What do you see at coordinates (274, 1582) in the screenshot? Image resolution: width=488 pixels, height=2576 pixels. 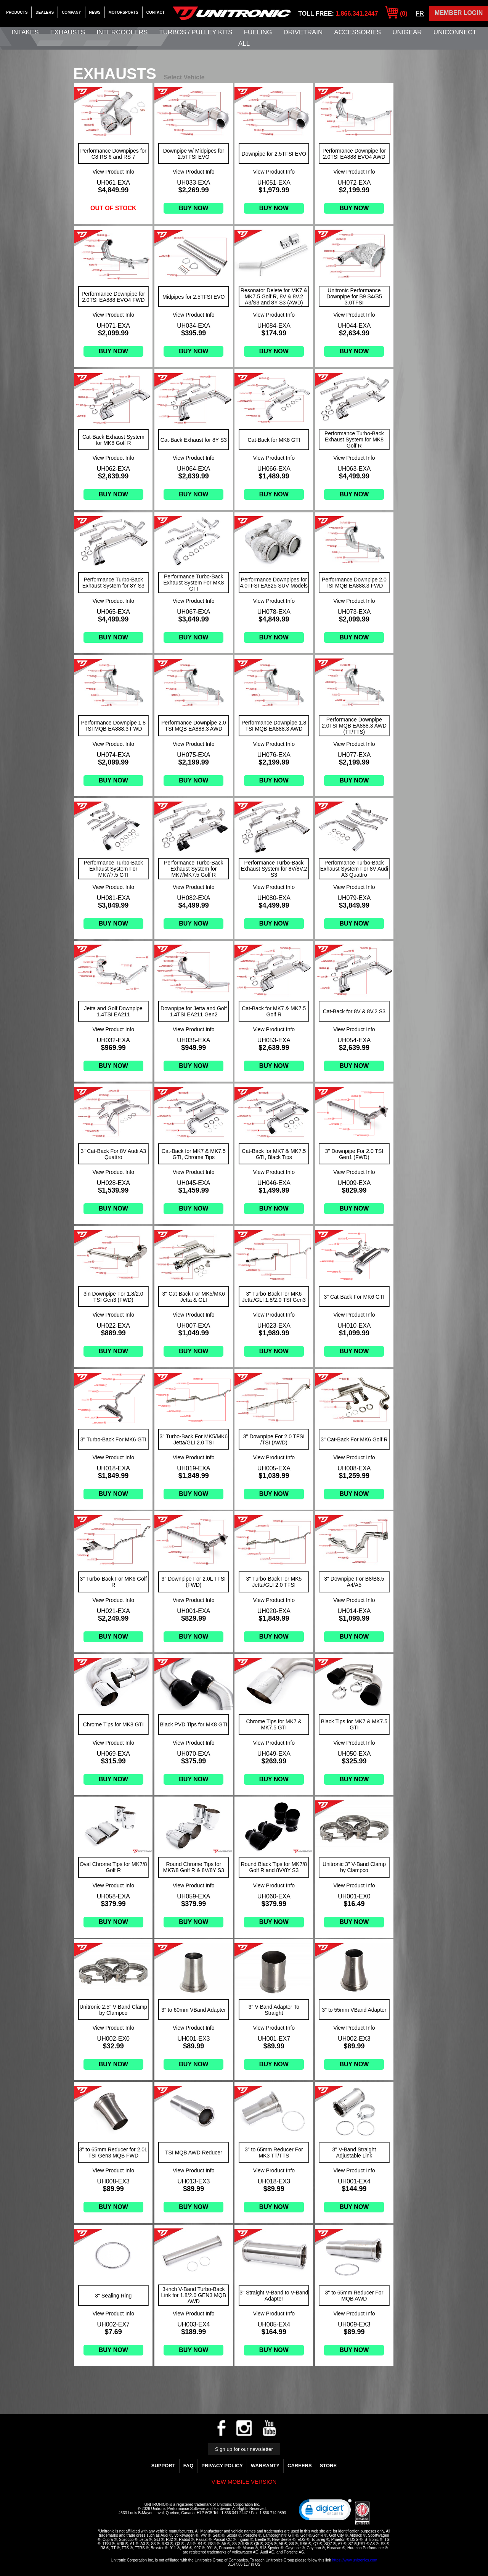 I see `3" Turbo-Back For MK5 Jetta/GLI 2.0 TFSI` at bounding box center [274, 1582].